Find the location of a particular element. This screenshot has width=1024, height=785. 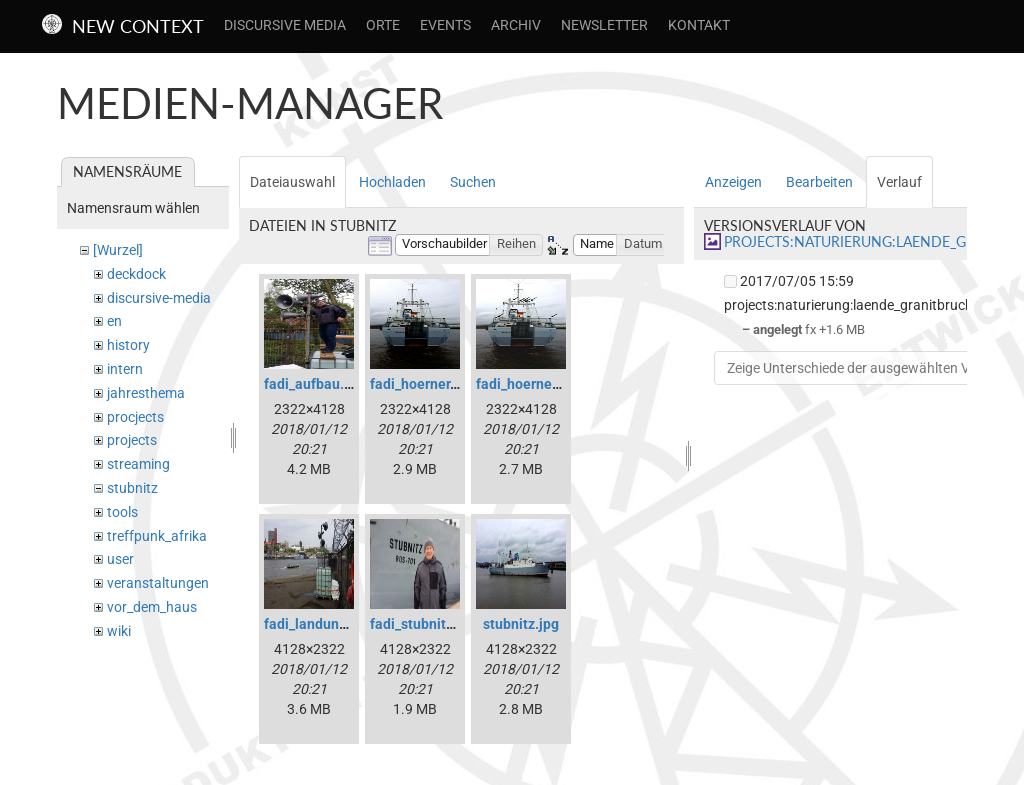

wiki is located at coordinates (119, 631).